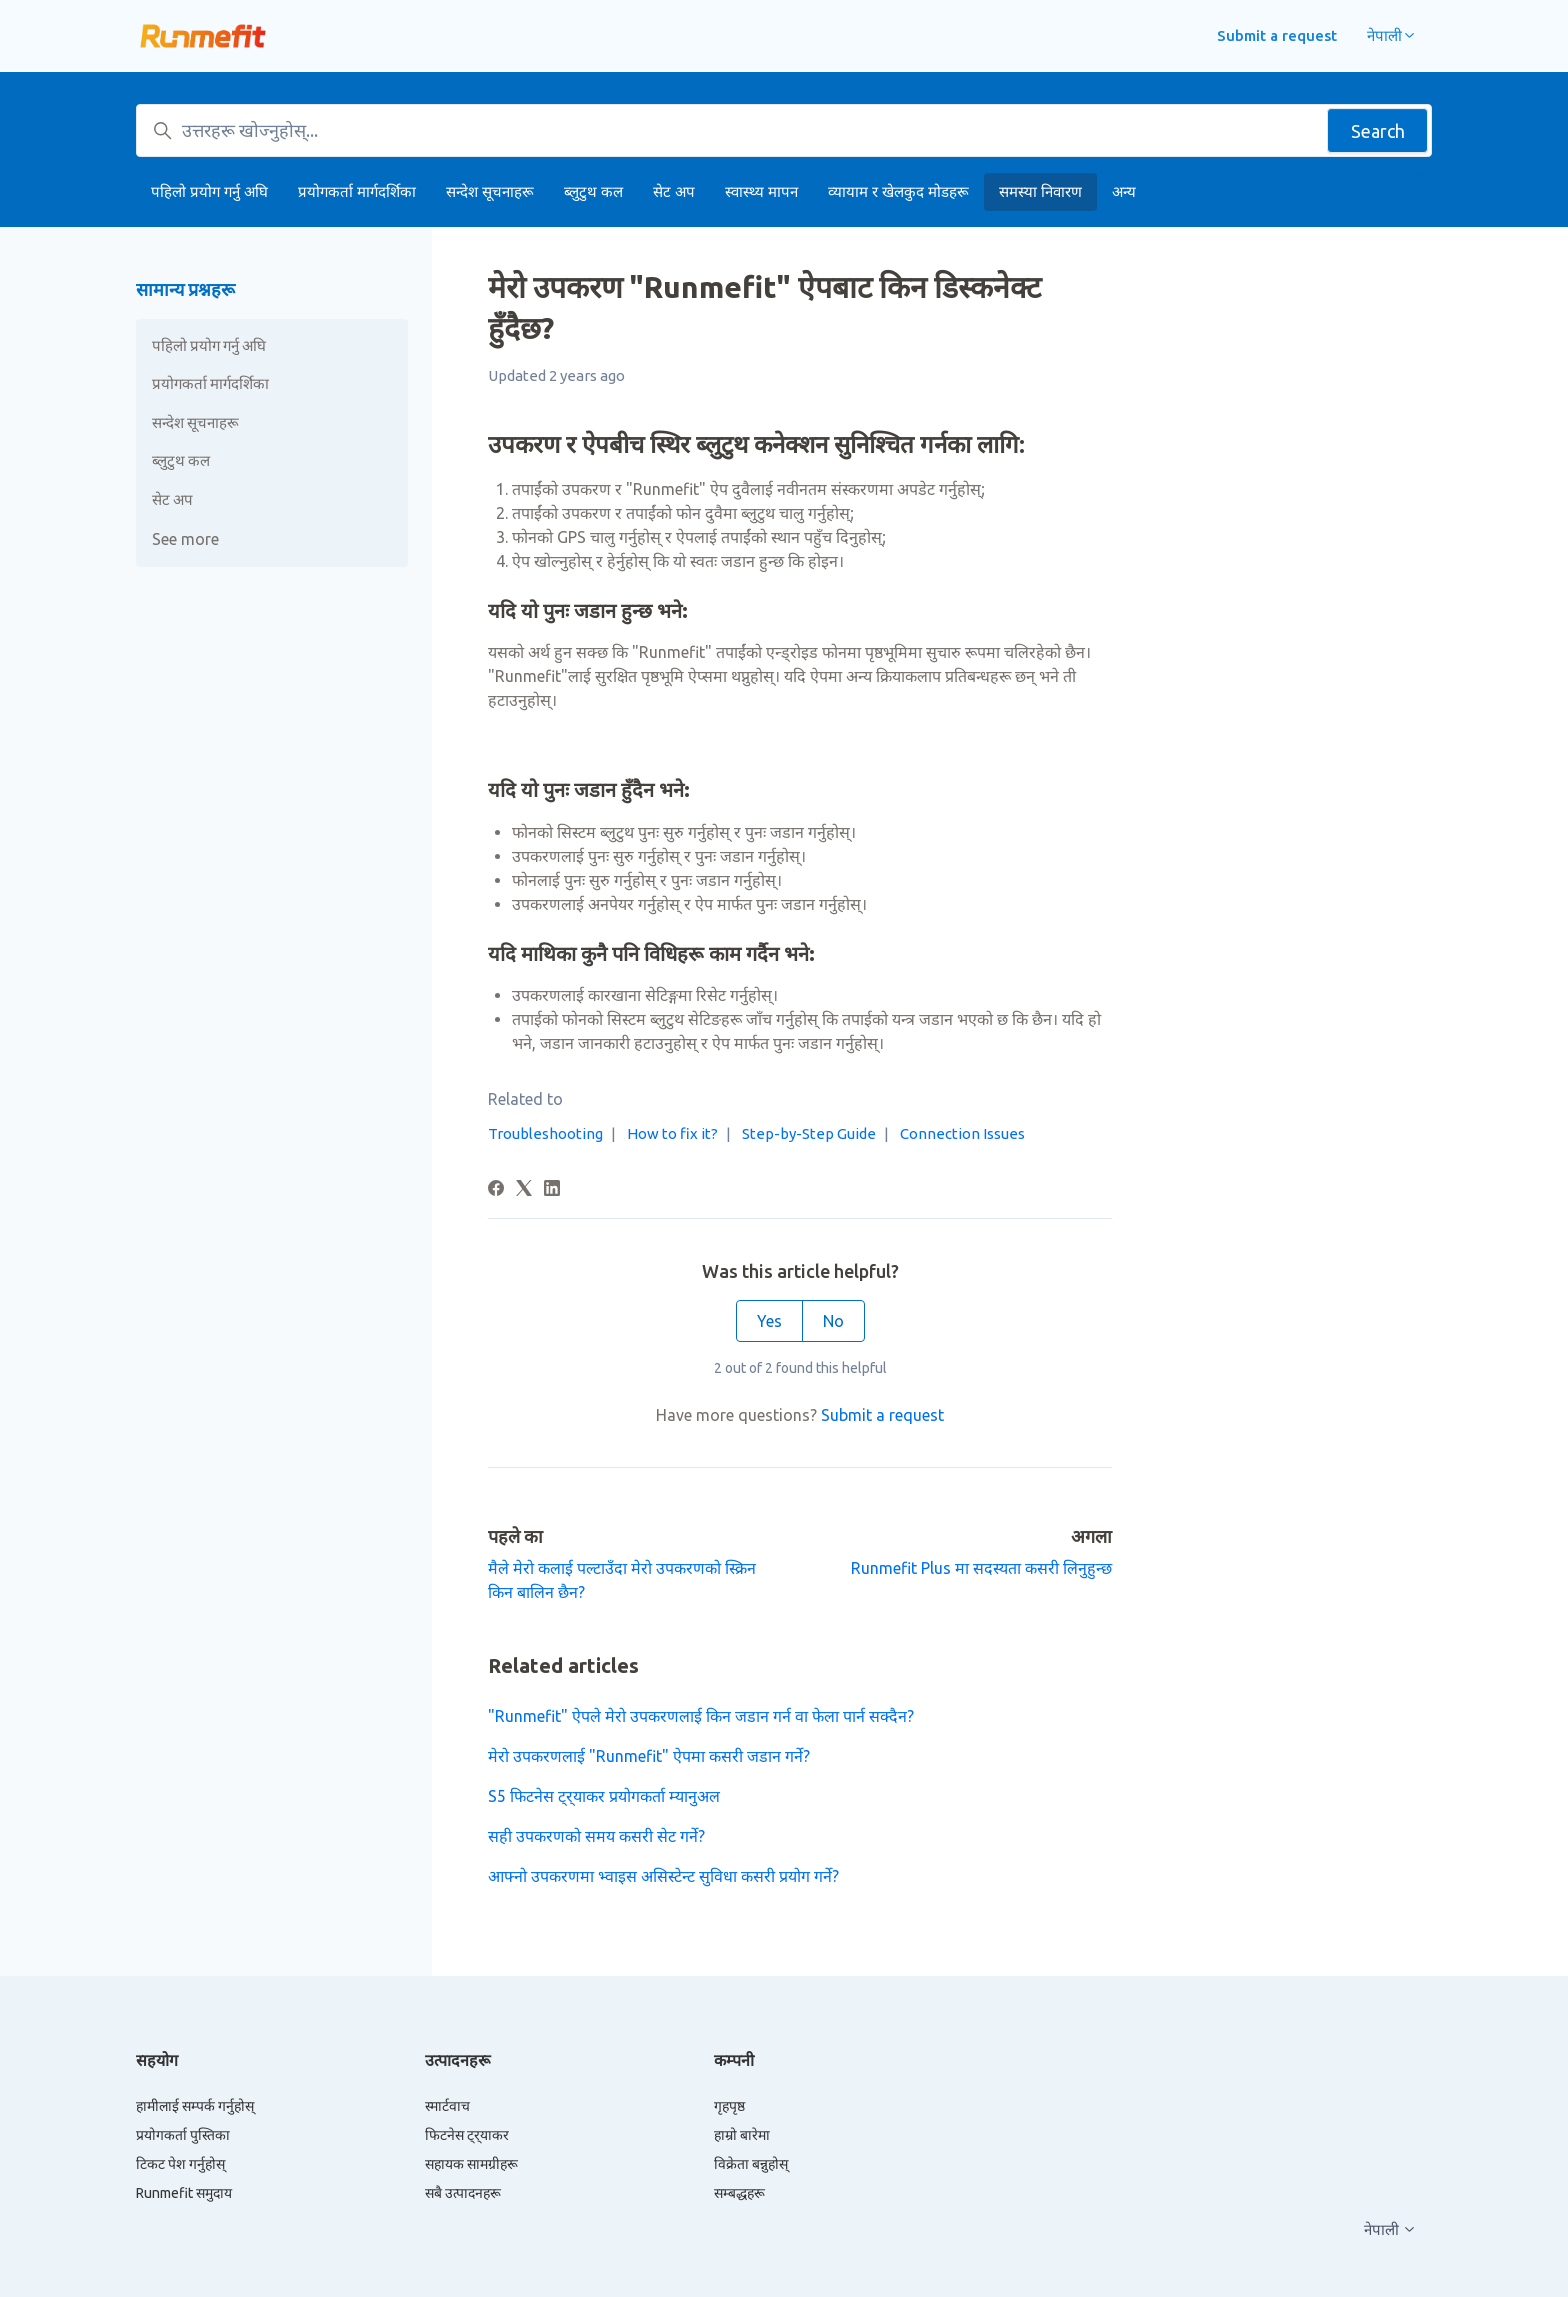  Describe the element at coordinates (447, 2106) in the screenshot. I see `स्मार्टवाच` at that location.